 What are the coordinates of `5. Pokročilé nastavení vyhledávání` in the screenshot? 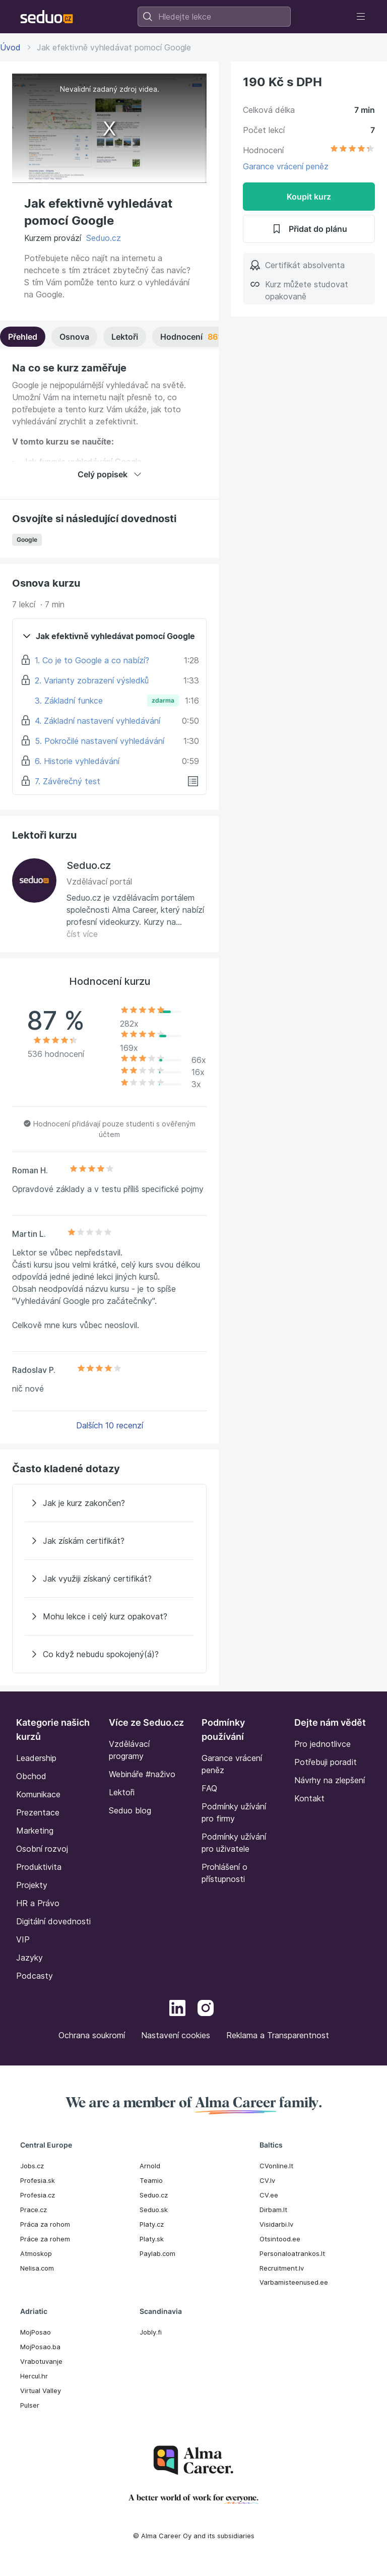 It's located at (99, 741).